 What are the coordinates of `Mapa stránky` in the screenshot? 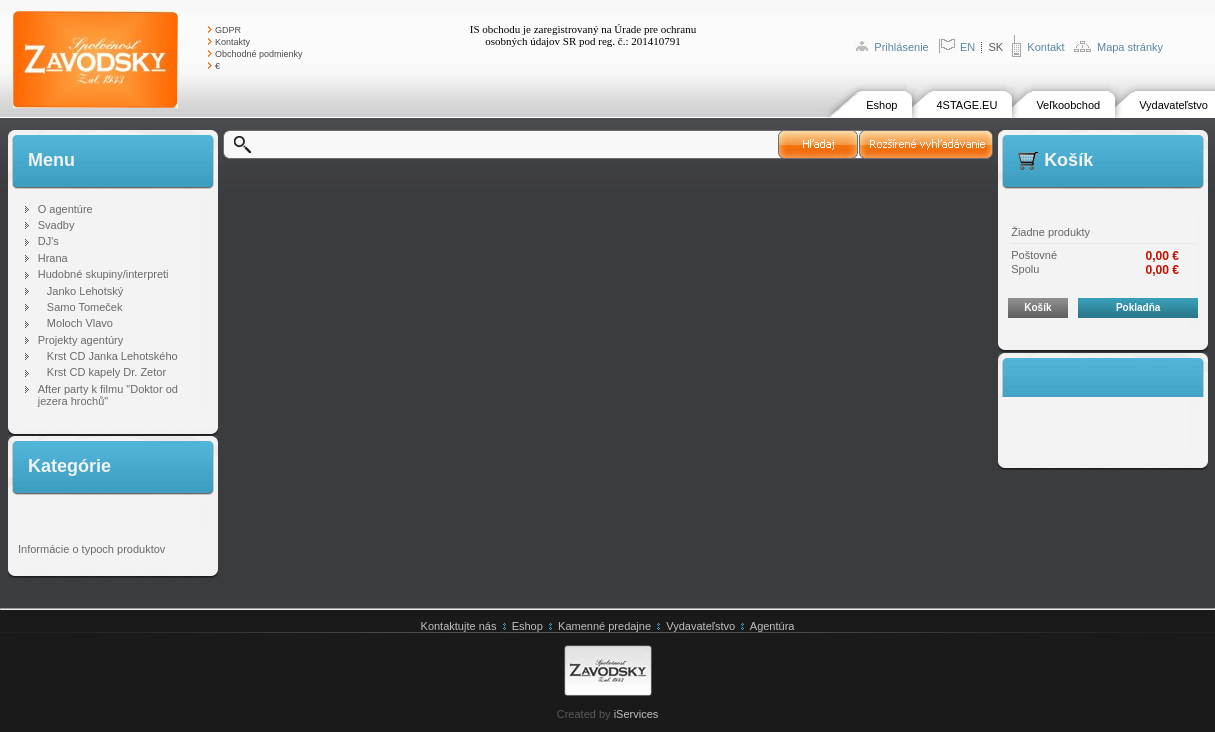 It's located at (1130, 47).